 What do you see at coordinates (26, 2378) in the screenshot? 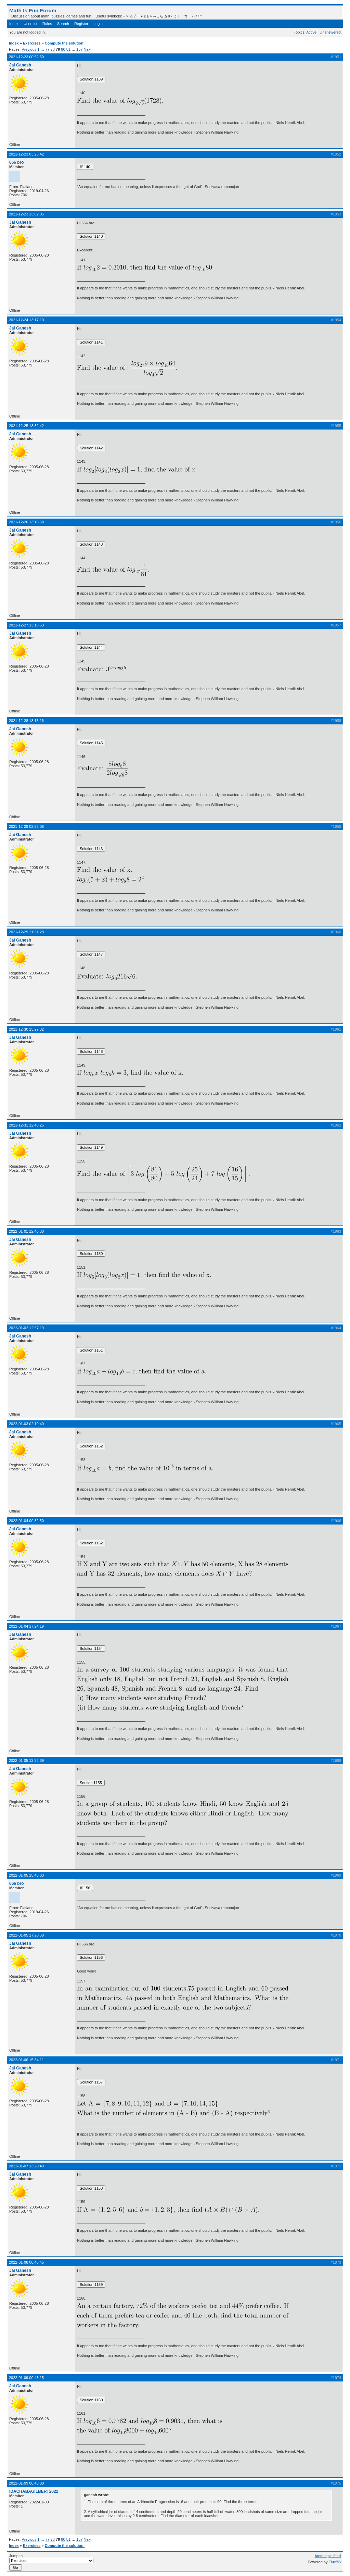
I see `2022-01-09 00:43:15` at bounding box center [26, 2378].